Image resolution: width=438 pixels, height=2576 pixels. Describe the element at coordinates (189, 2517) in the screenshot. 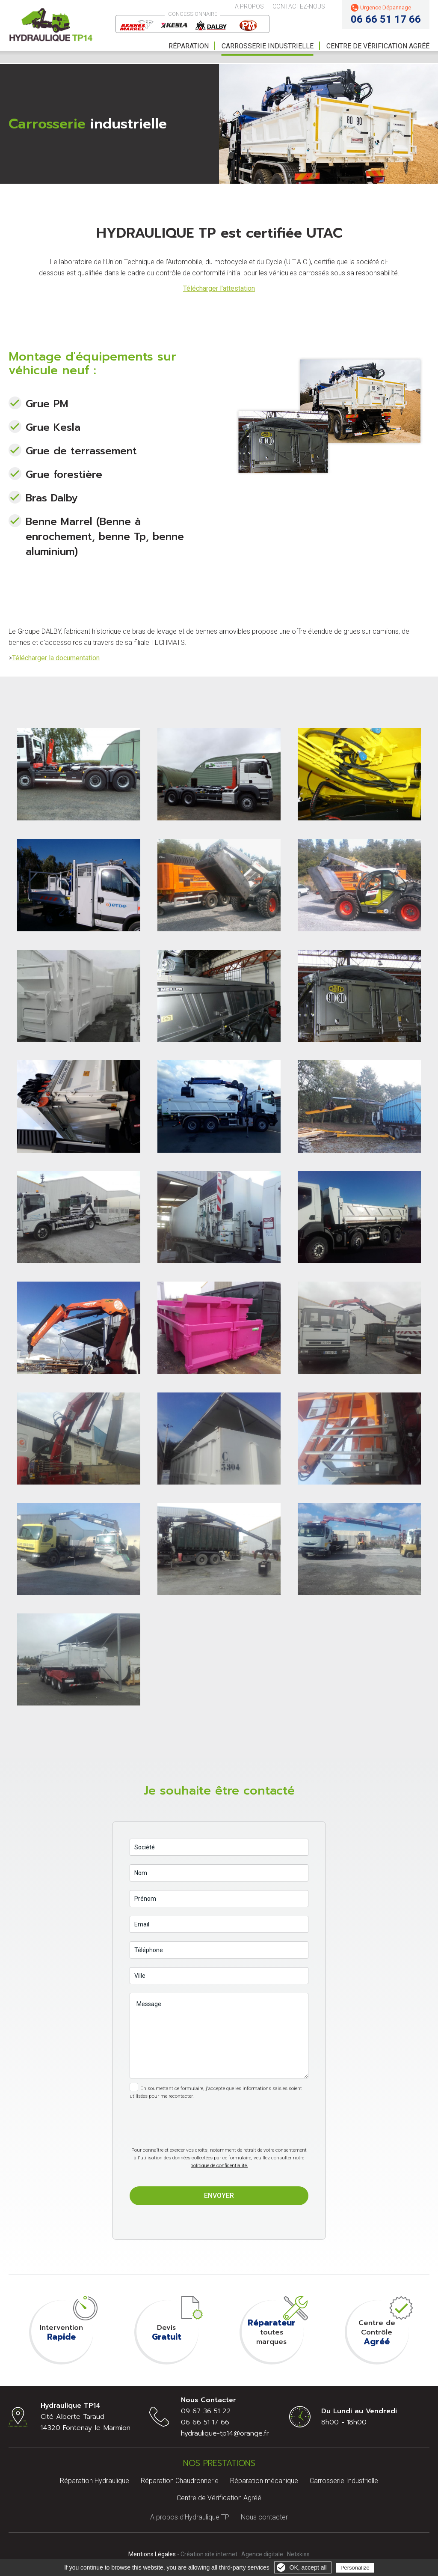

I see `A propos d’Hydraulique TP` at that location.